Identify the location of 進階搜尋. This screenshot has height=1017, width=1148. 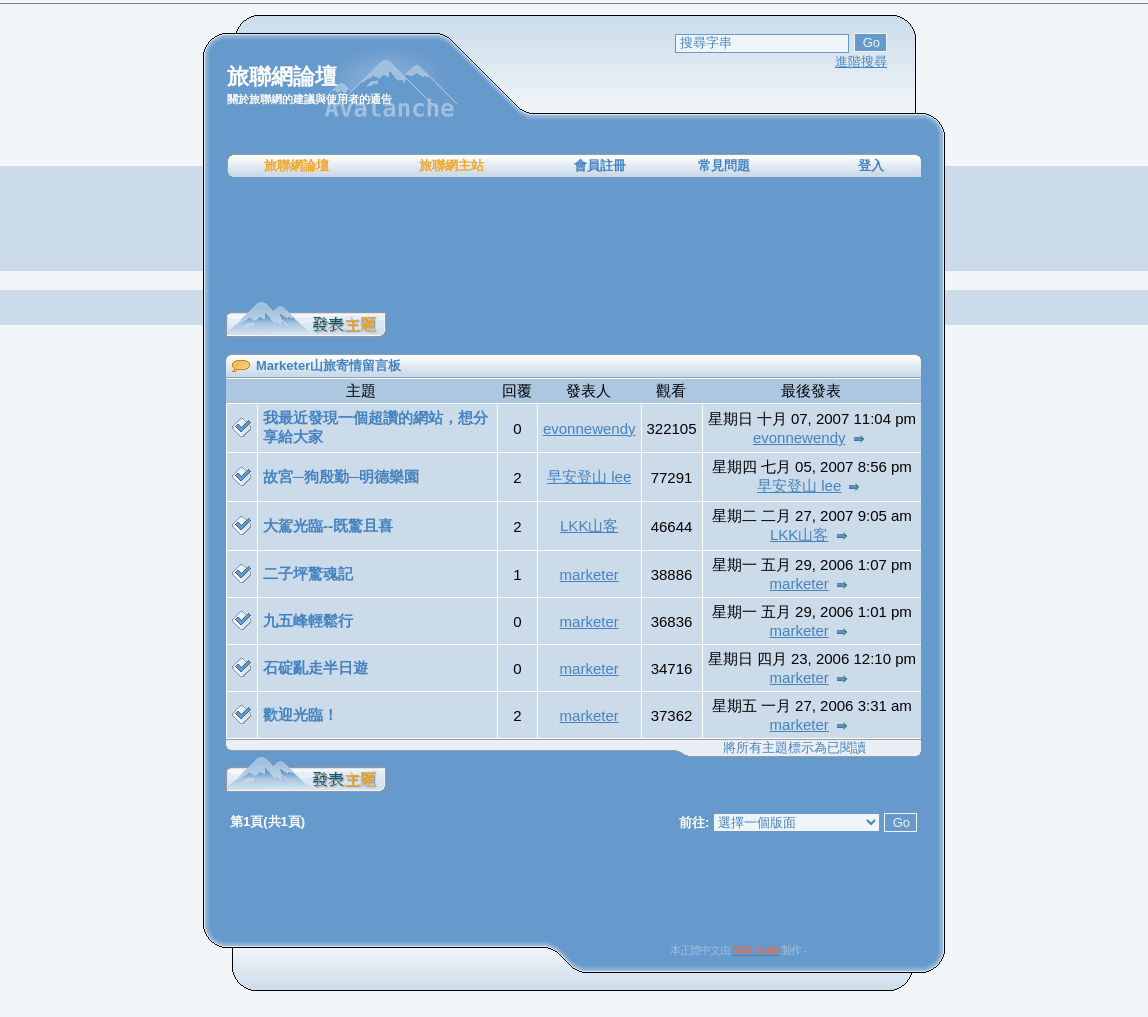
(861, 61).